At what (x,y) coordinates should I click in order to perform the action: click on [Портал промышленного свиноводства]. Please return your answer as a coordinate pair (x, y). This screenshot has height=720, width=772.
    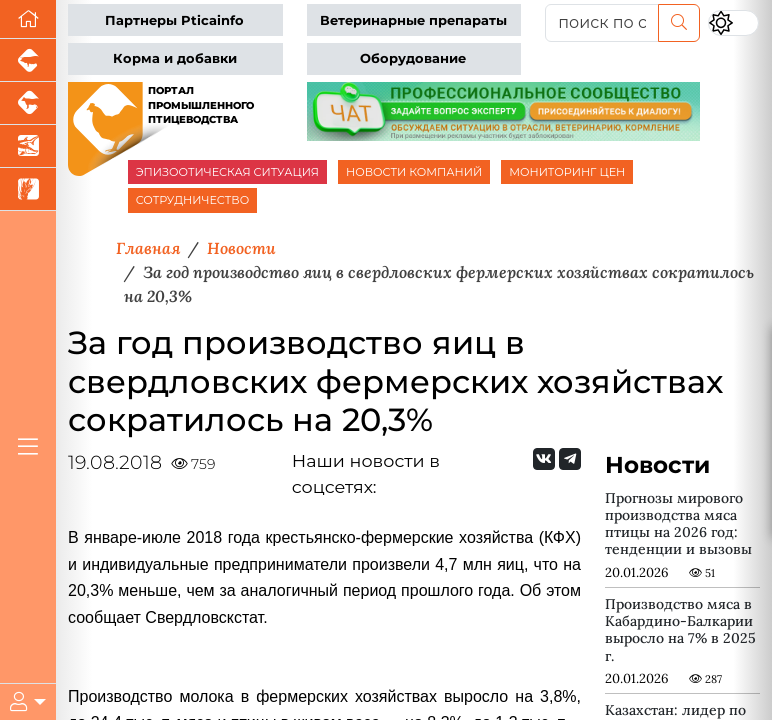
    Looking at the image, I should click on (28, 60).